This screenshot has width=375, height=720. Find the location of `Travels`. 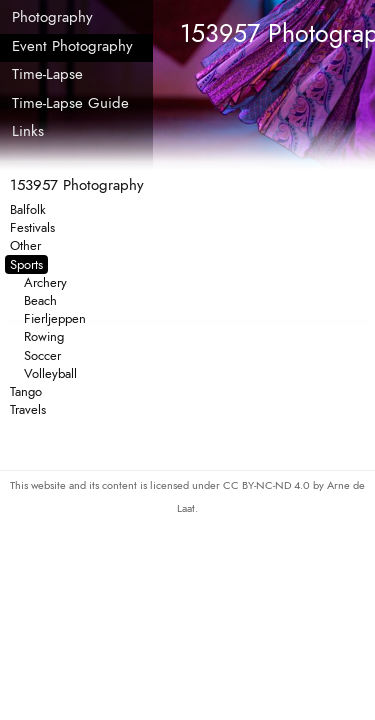

Travels is located at coordinates (28, 409).